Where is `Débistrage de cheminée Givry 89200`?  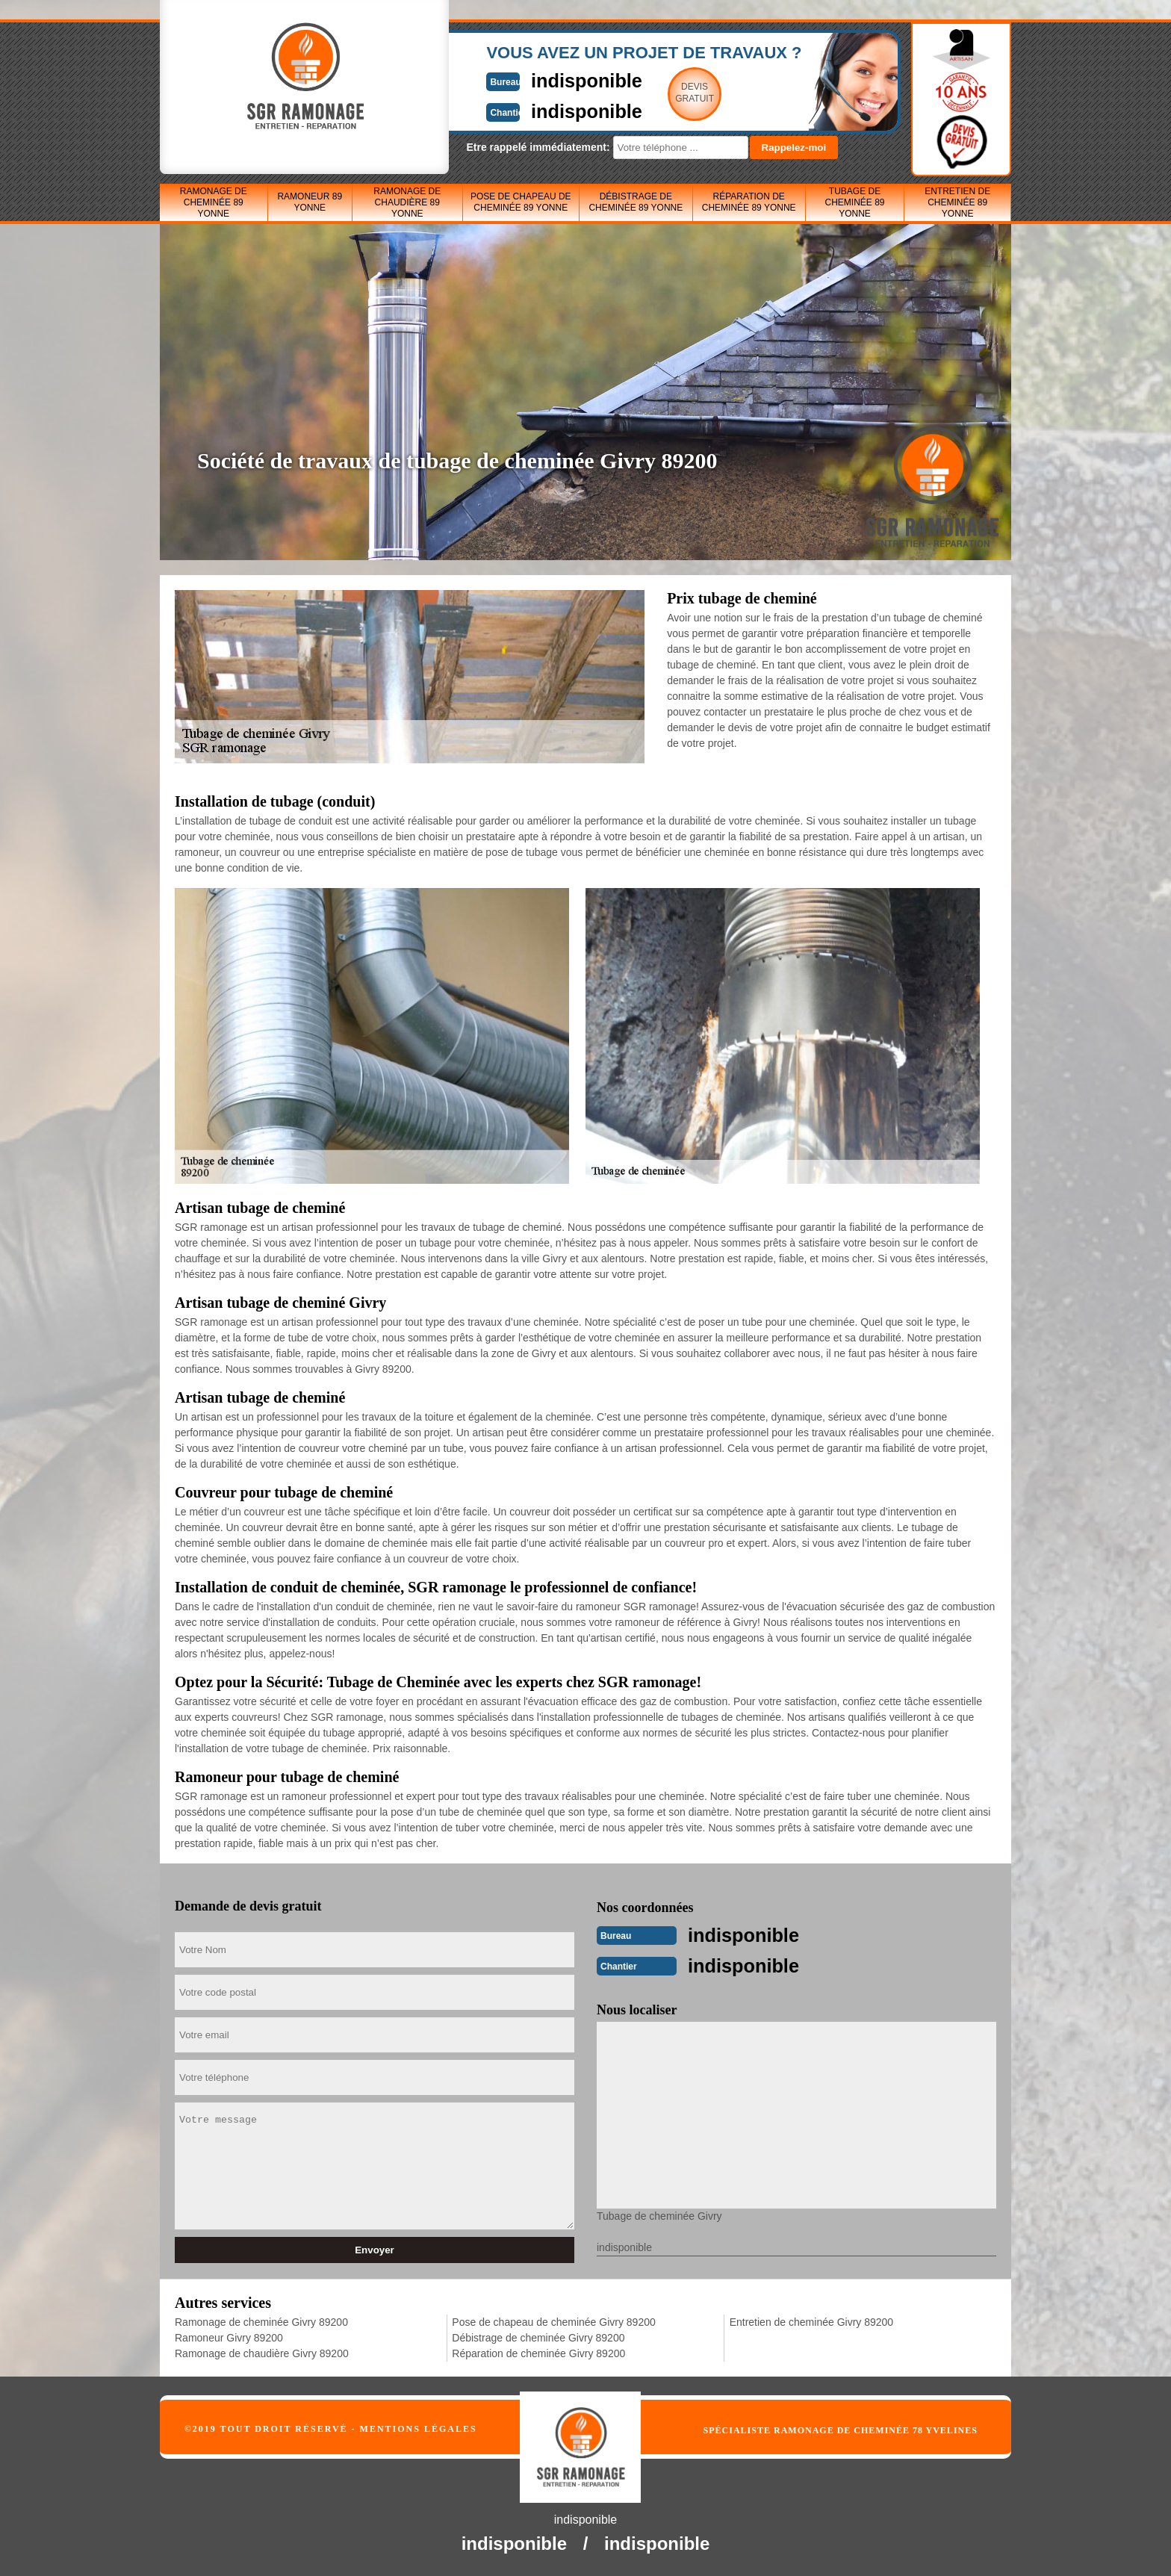
Débistrage de cheminée Givry 89200 is located at coordinates (538, 2336).